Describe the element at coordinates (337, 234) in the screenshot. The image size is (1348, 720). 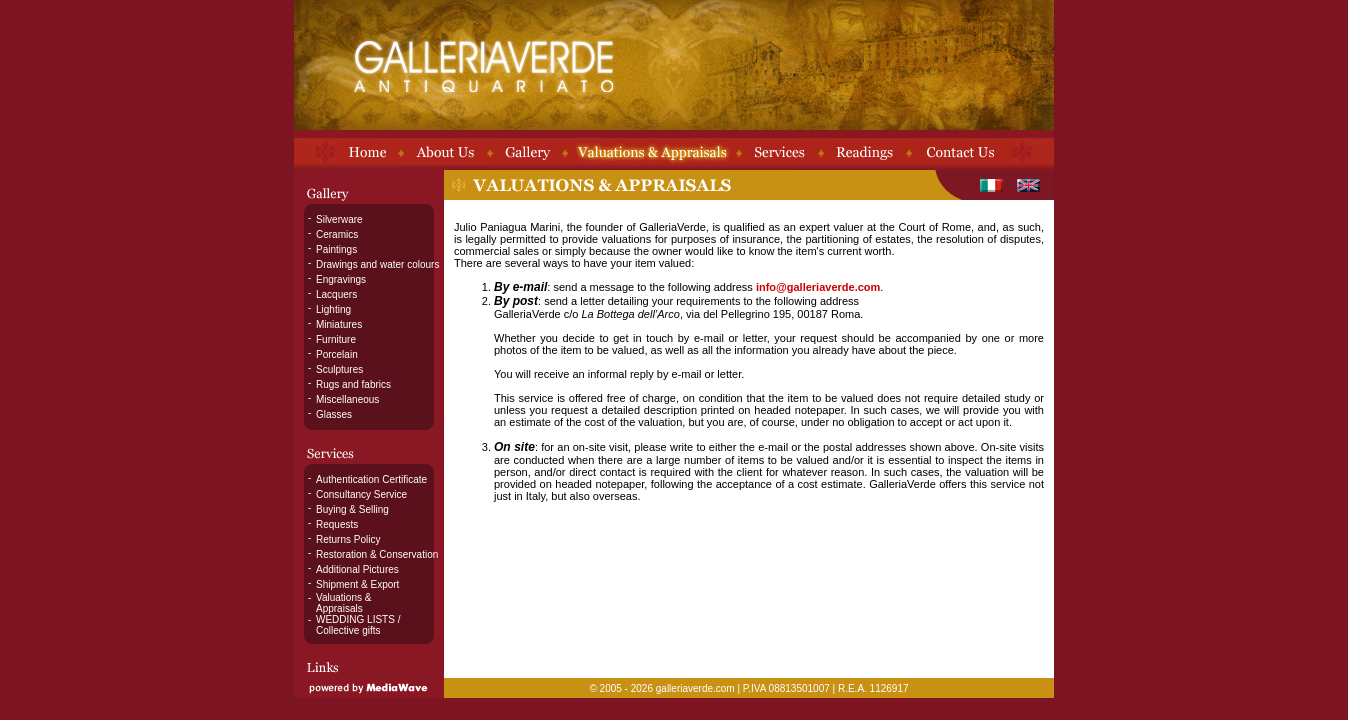
I see `Ceramics` at that location.